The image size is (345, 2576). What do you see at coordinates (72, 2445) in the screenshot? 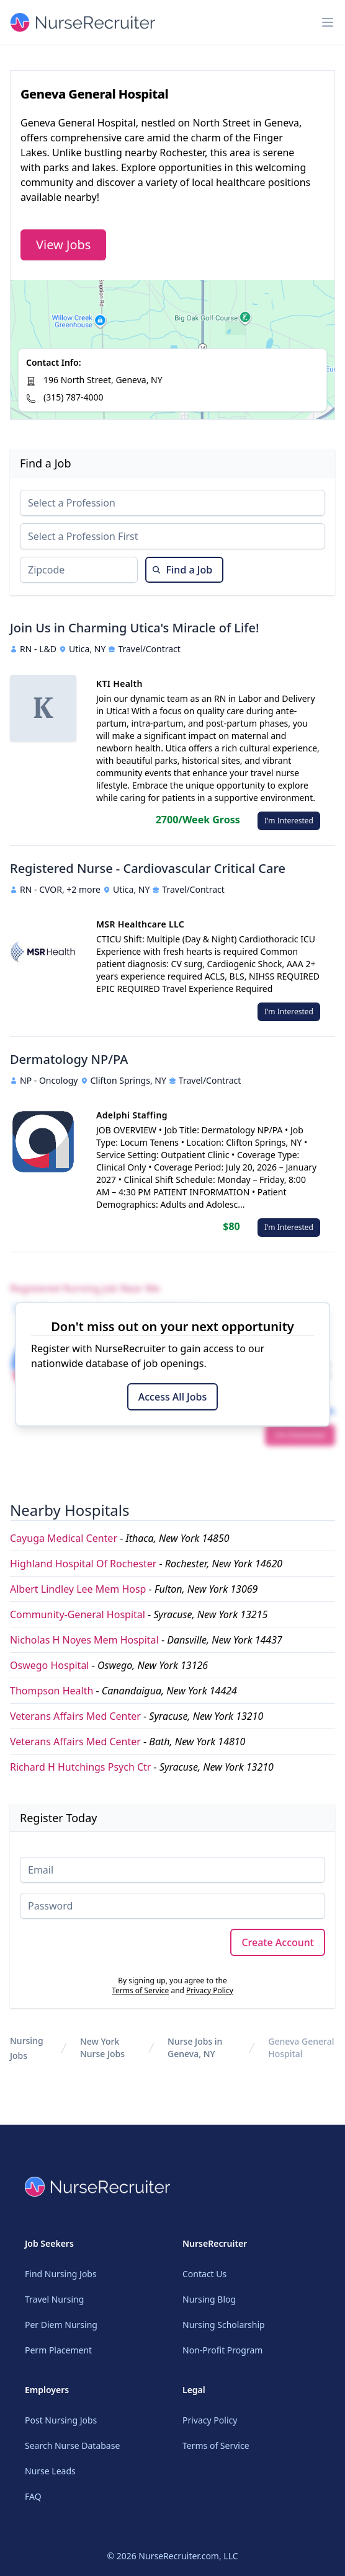
I see `Search Nurse Database` at bounding box center [72, 2445].